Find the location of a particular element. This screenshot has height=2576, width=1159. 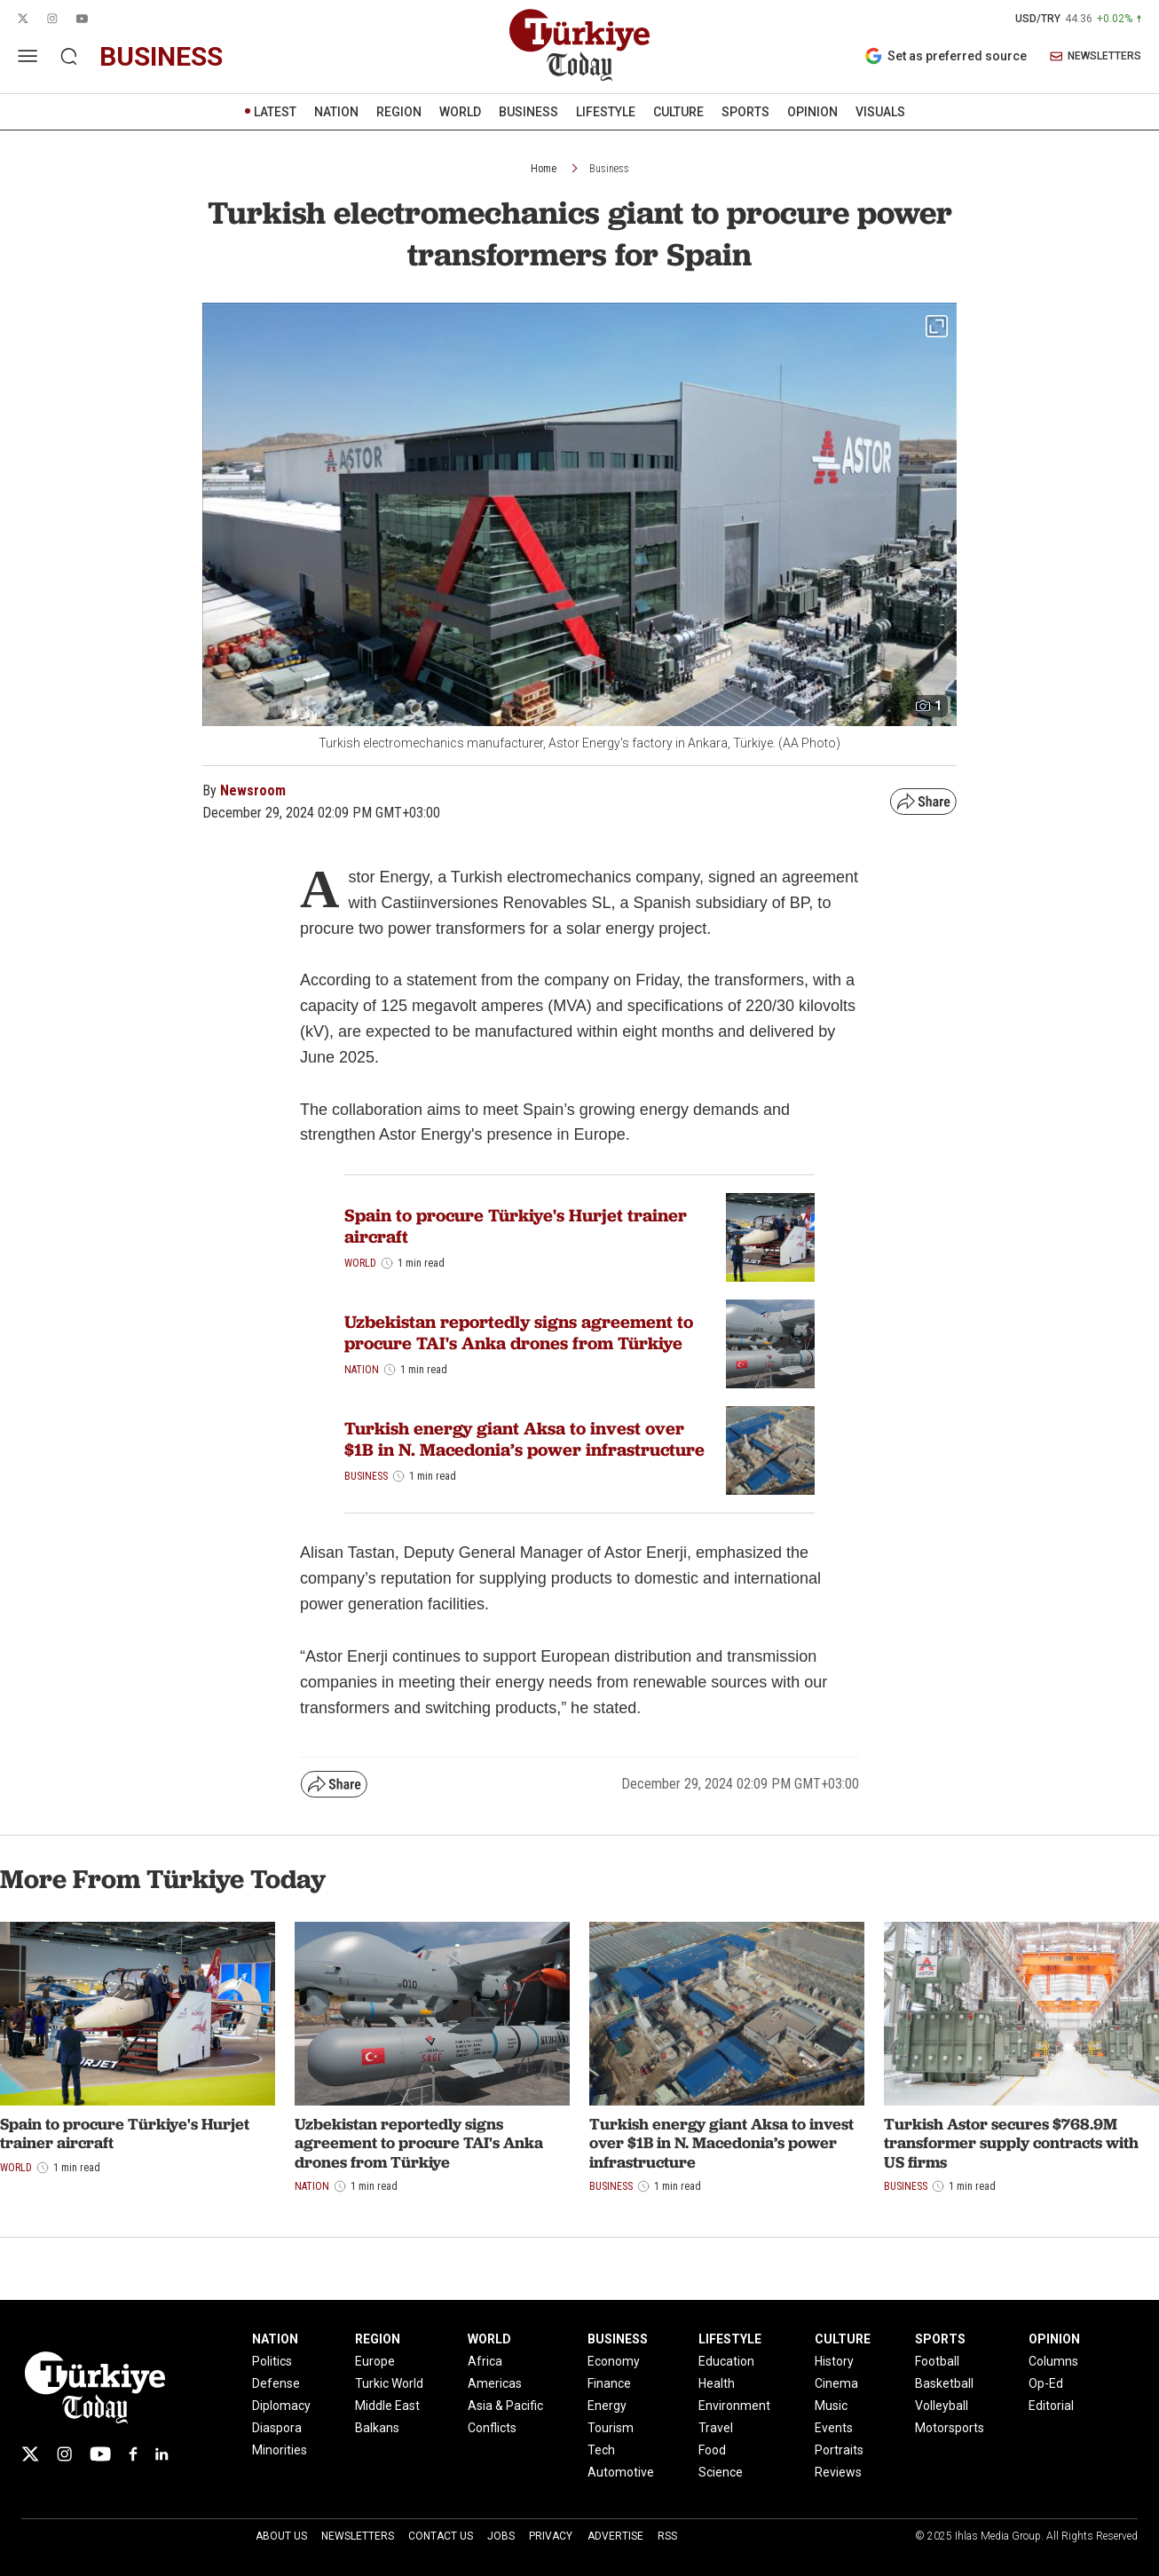

Turkish energy giant Aksa to invest over $1B in N. Macedonia’s power infrastructure is located at coordinates (524, 1439).